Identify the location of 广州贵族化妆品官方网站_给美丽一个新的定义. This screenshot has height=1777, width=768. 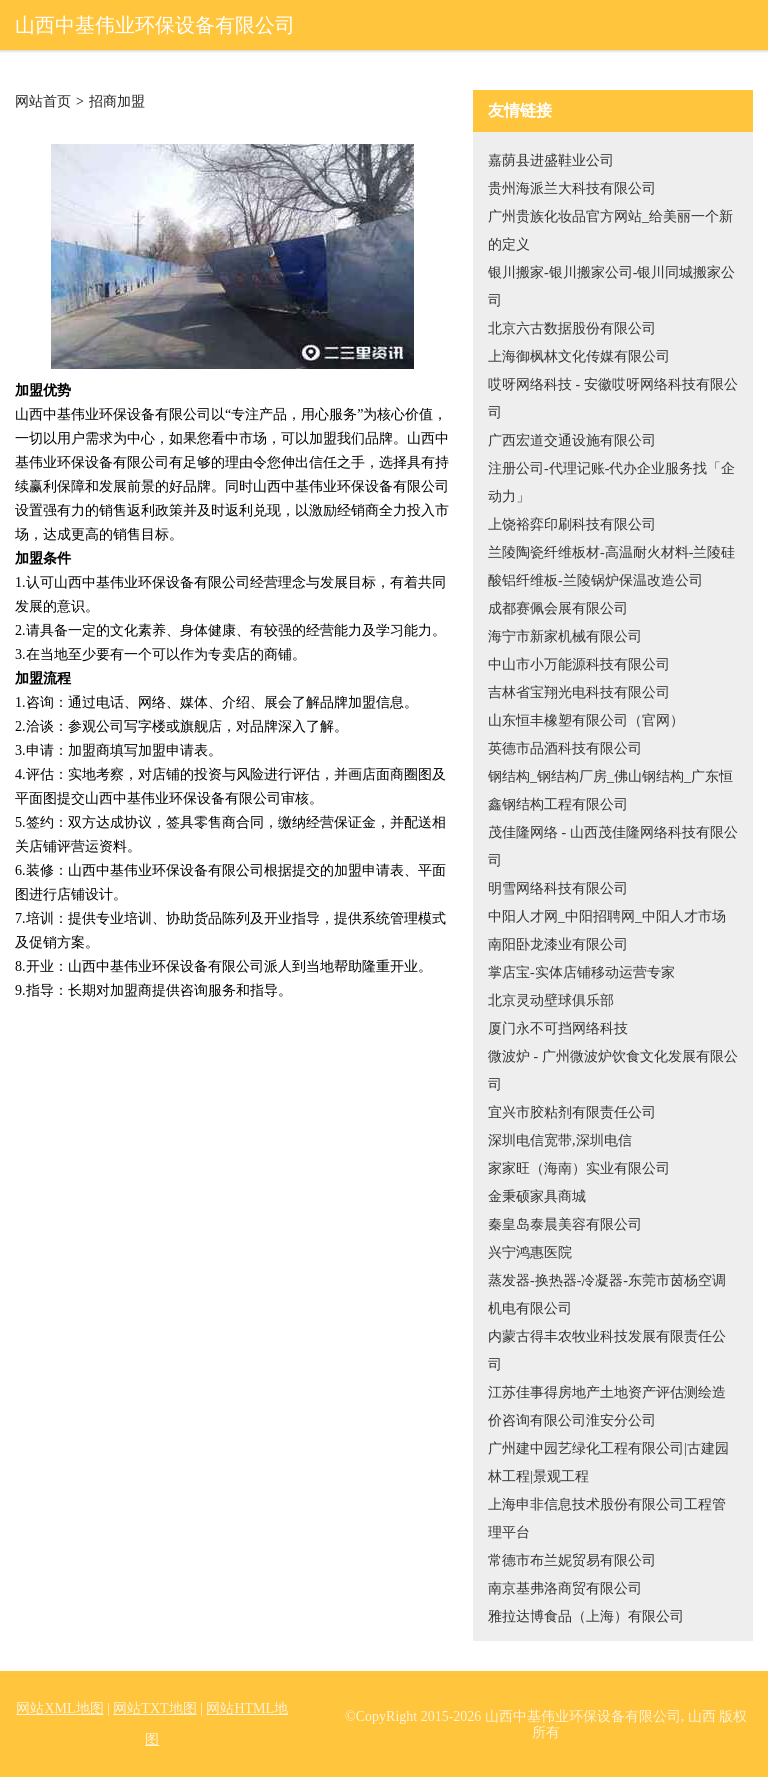
(610, 230).